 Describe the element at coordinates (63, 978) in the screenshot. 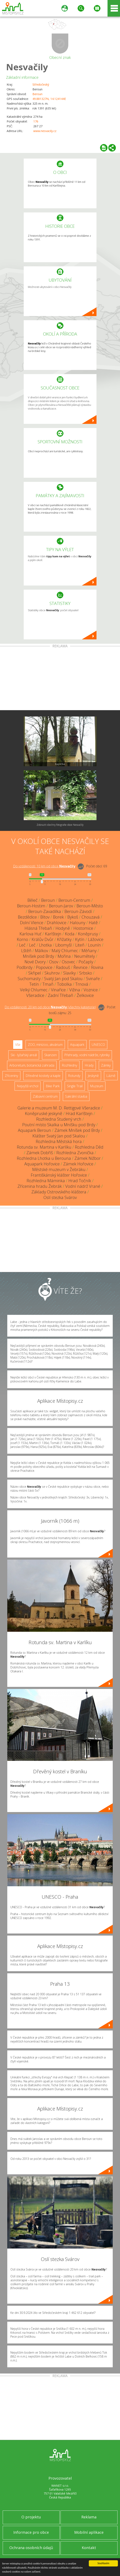

I see `Svatý Jan pod Skalou` at that location.